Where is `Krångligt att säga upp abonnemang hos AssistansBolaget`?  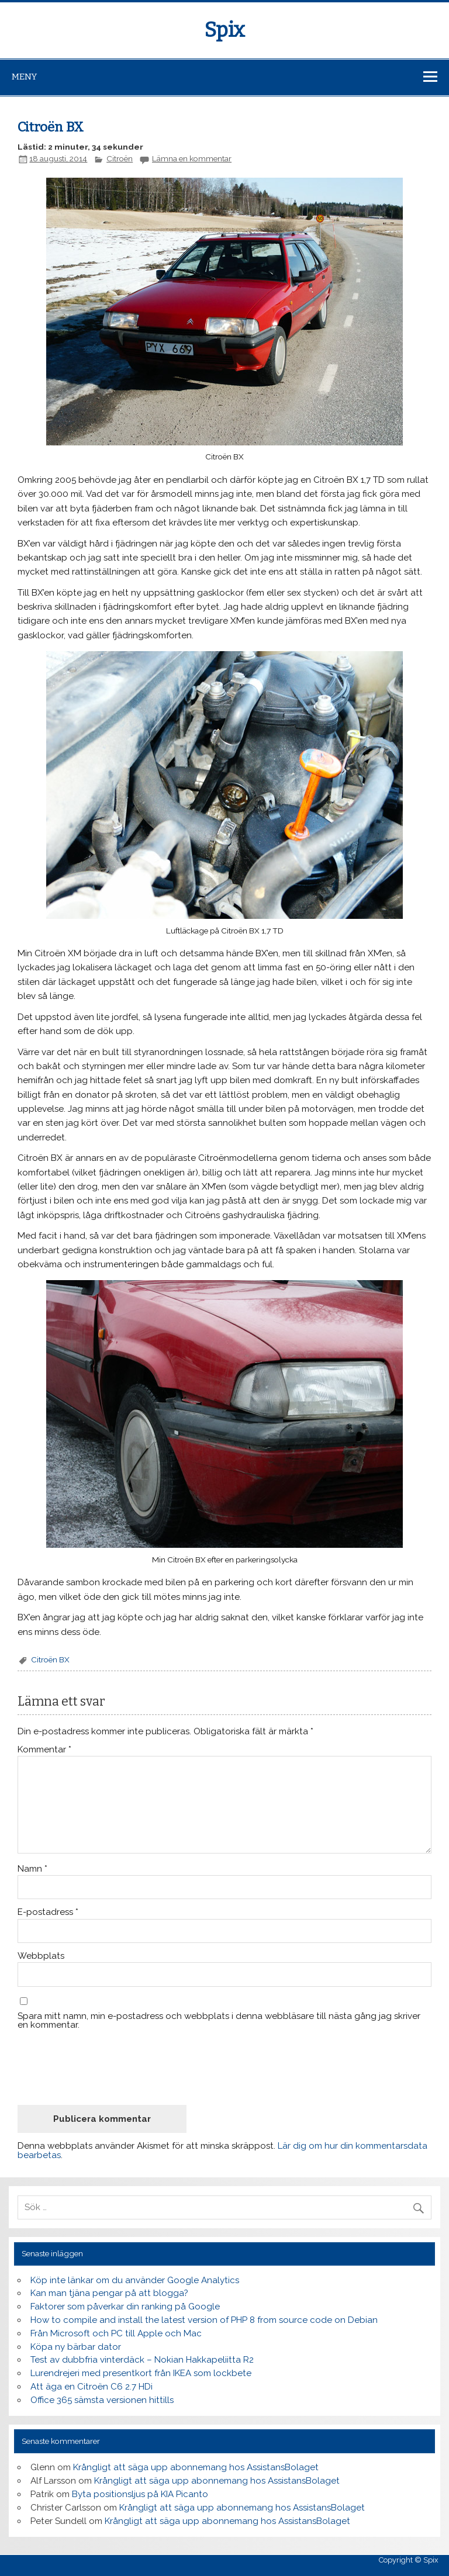 Krångligt att säga upp abonnemang hos AssistansBolaget is located at coordinates (196, 2467).